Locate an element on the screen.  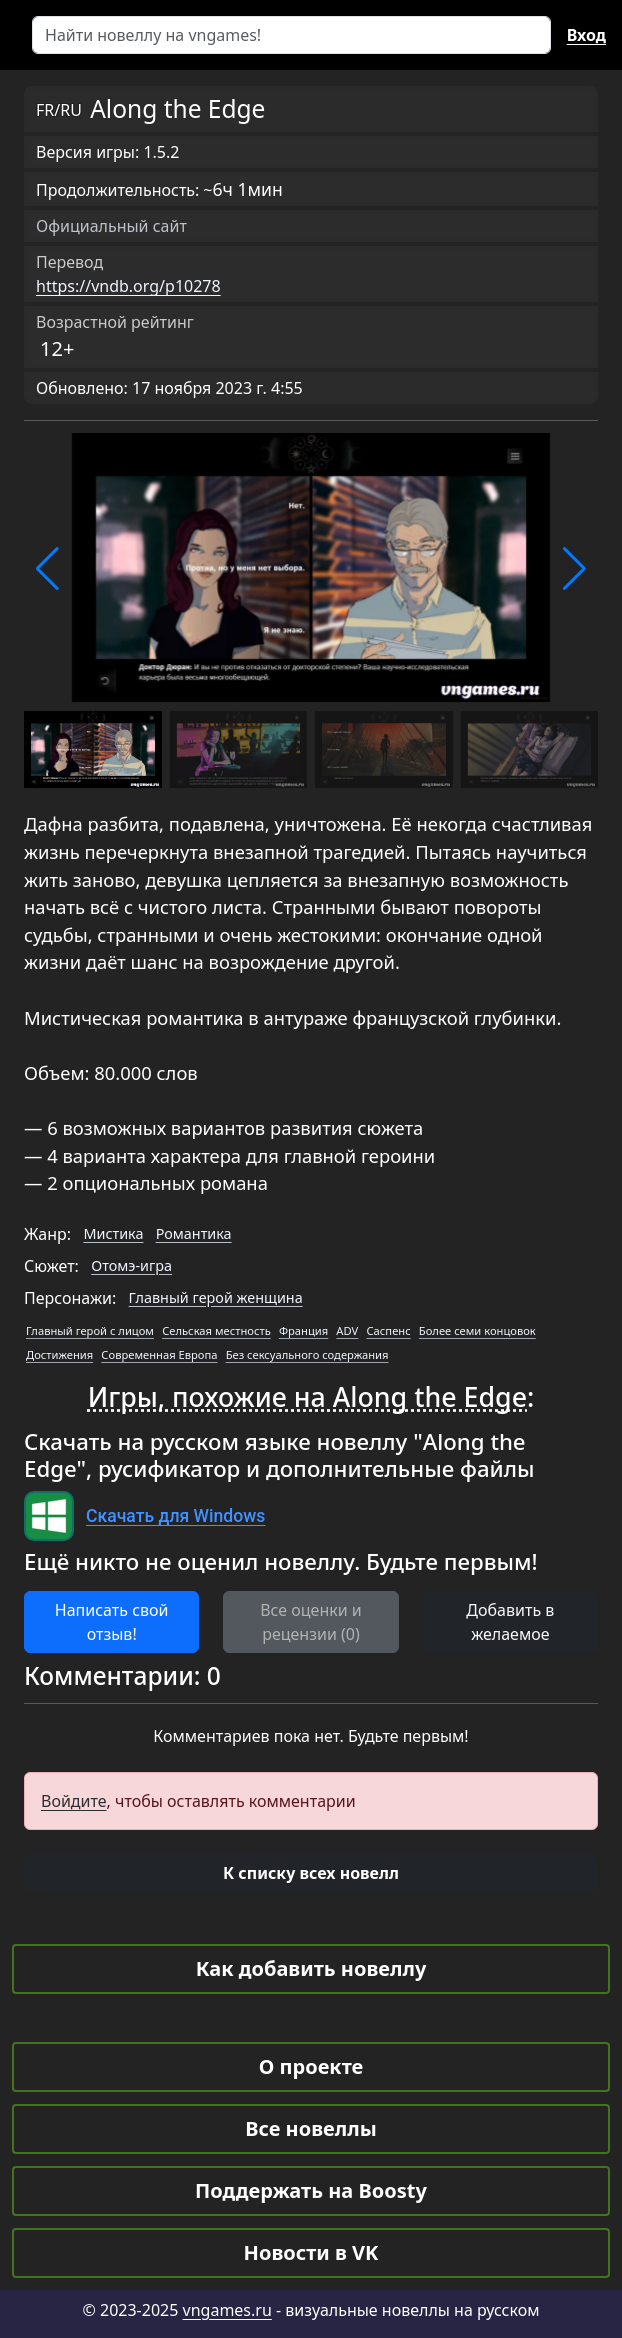
Написать свой отзыв! [button] is located at coordinates (112, 1622).